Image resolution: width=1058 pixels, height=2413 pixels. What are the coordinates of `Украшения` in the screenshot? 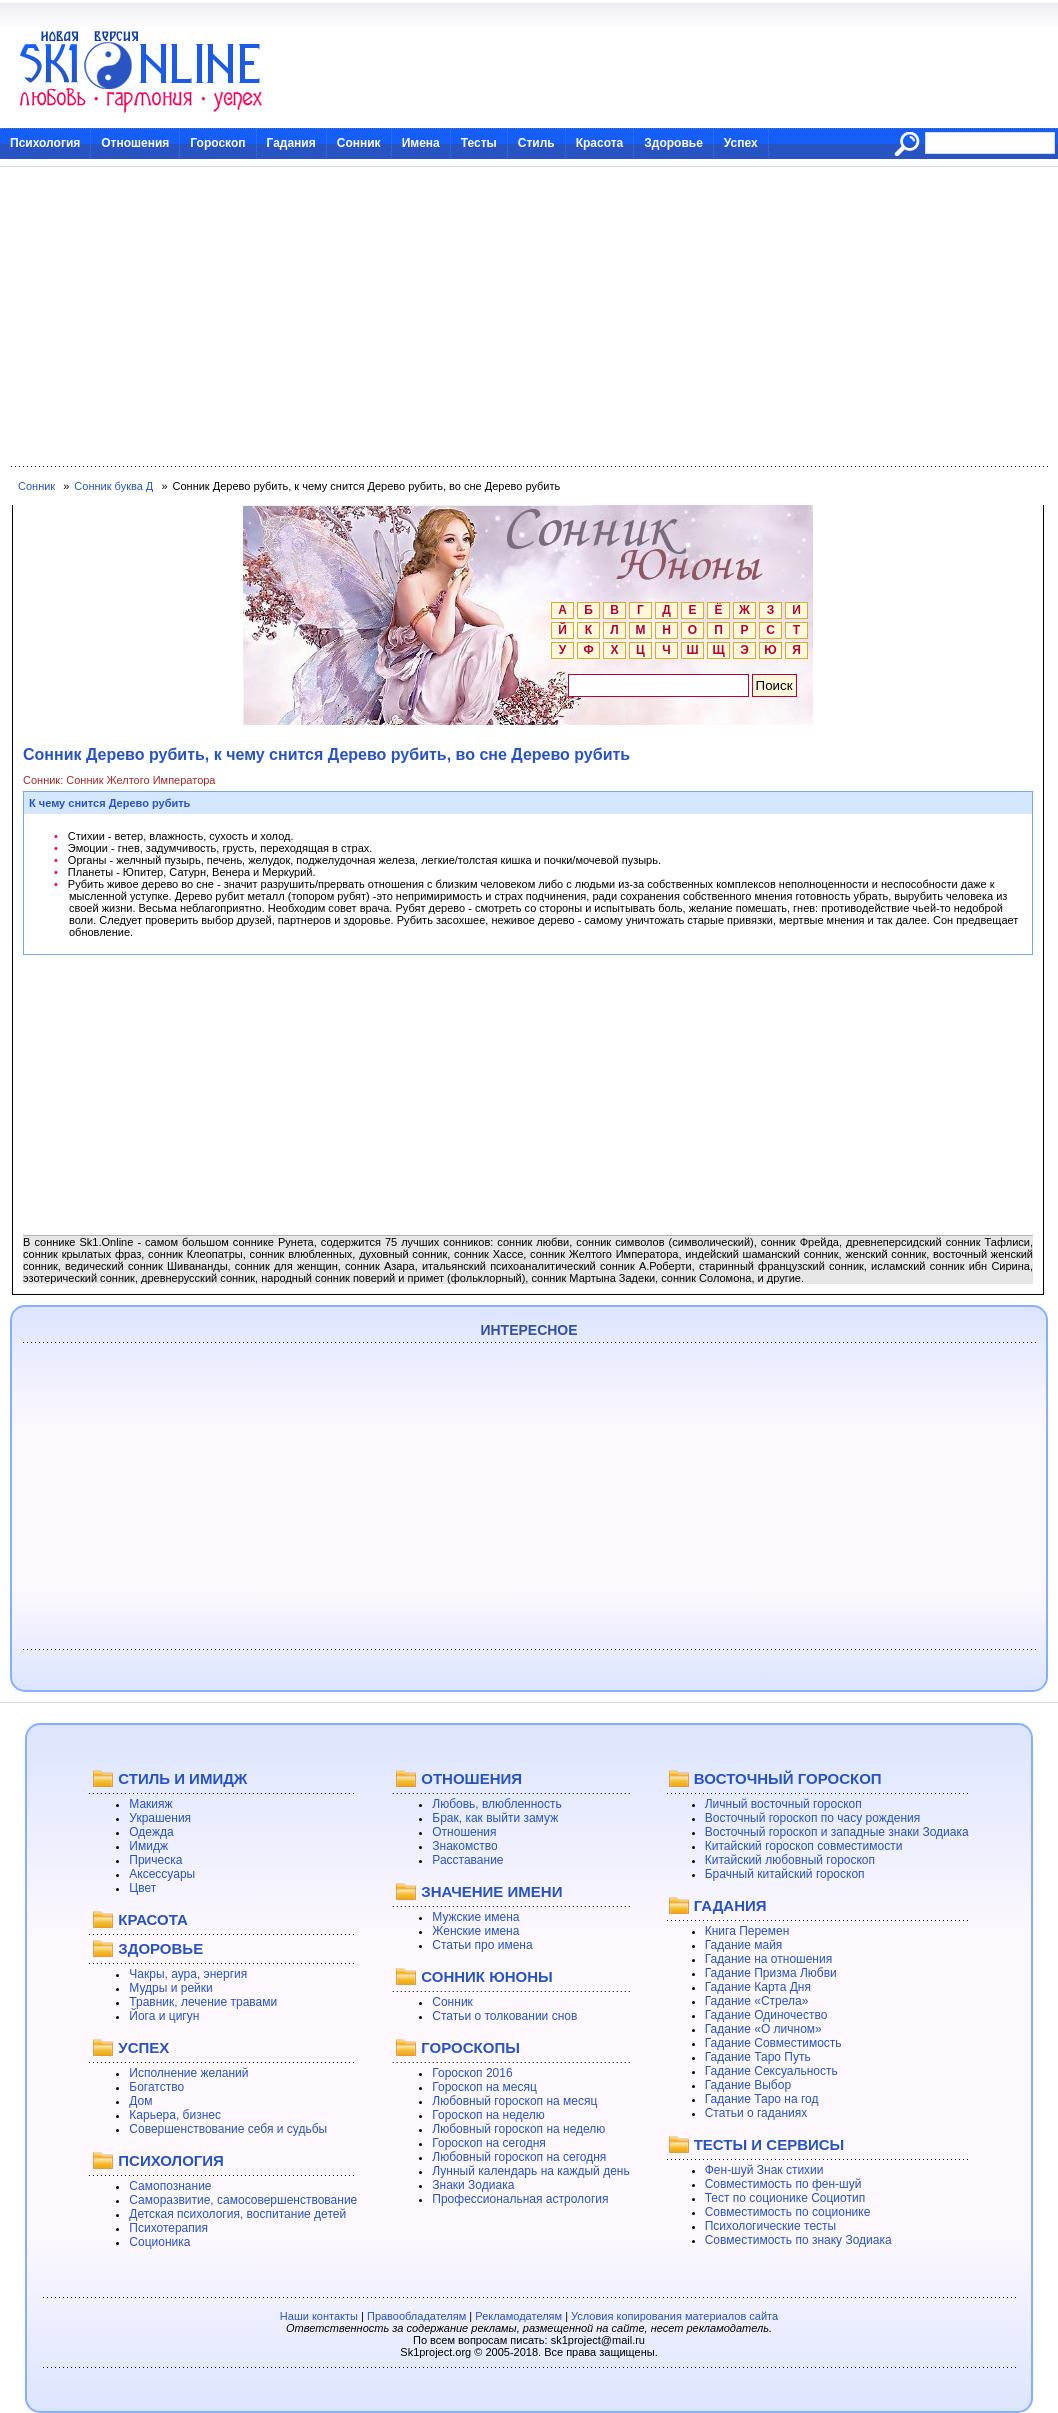 It's located at (160, 1818).